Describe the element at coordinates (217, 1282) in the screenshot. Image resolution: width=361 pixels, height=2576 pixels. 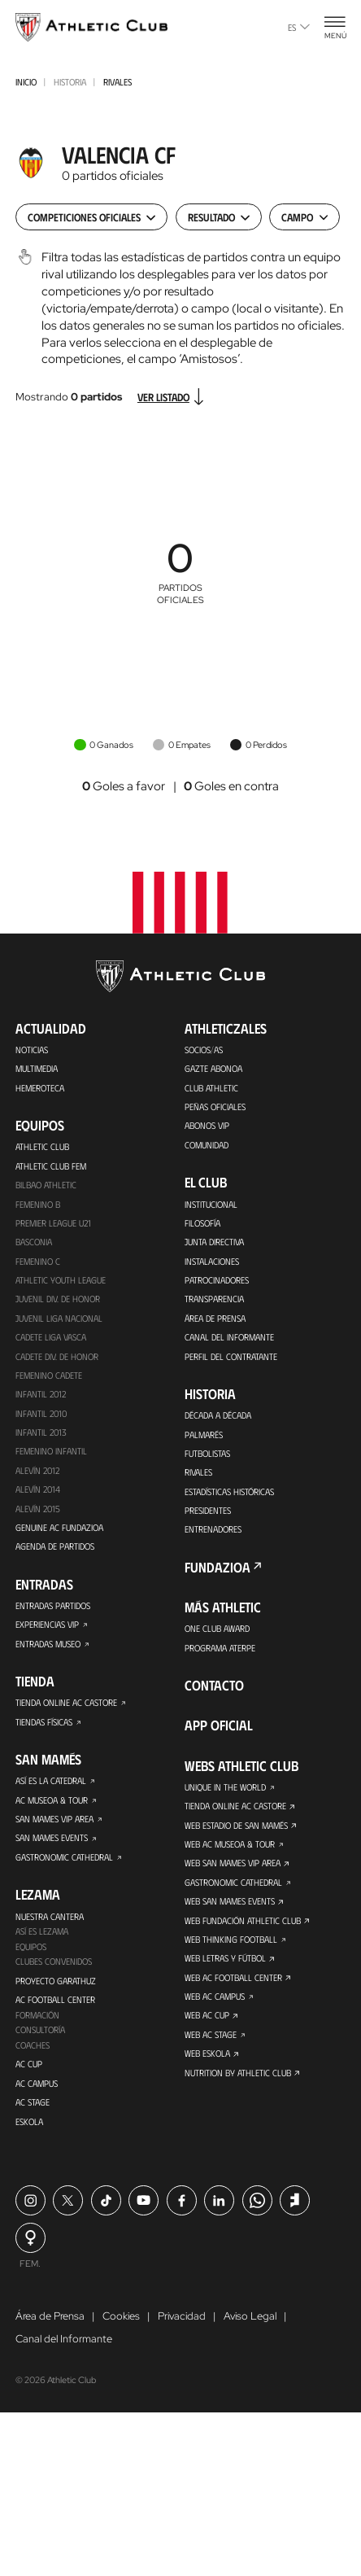
I see `Patrocinadores` at that location.